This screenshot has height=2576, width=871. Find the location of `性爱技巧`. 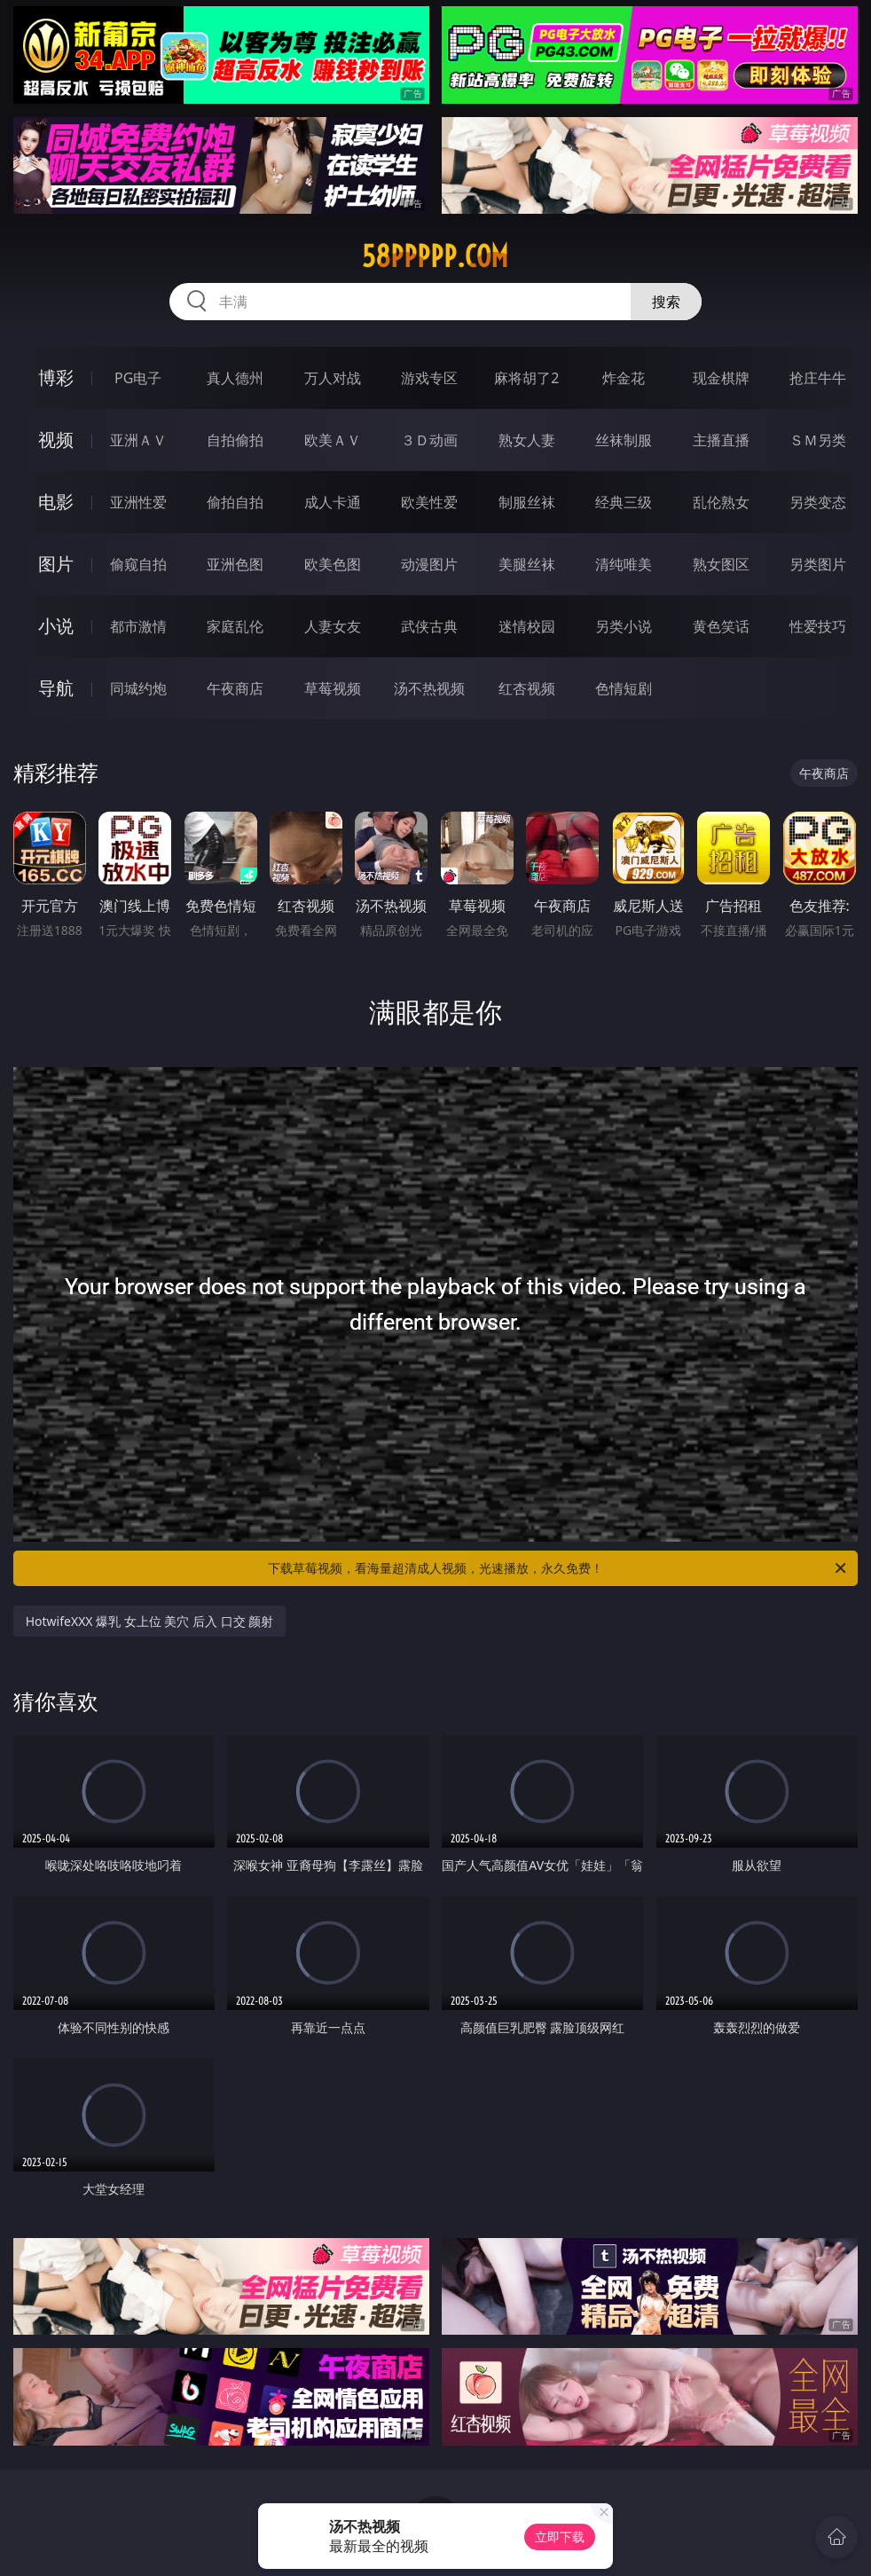

性爱技巧 is located at coordinates (817, 626).